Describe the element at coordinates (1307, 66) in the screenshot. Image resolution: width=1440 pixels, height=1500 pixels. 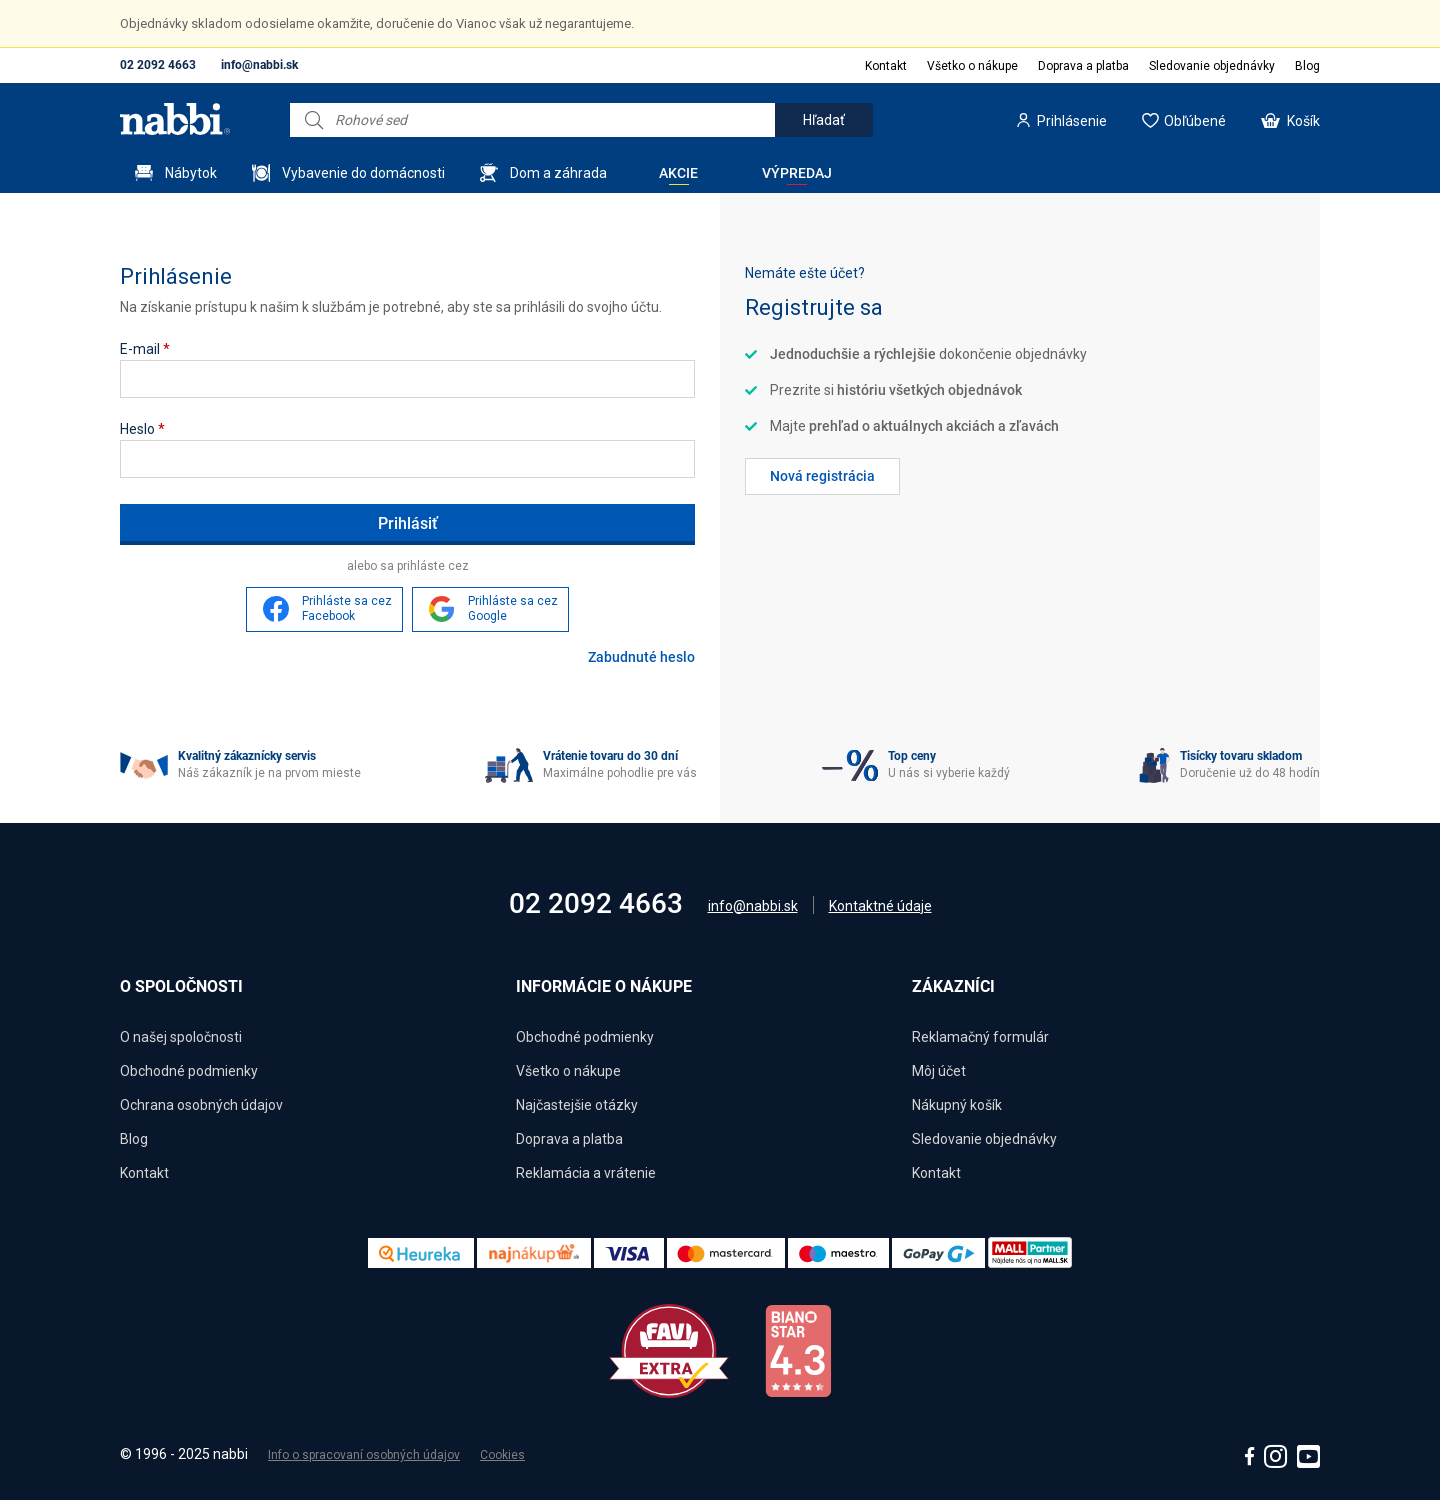
I see `Blog` at that location.